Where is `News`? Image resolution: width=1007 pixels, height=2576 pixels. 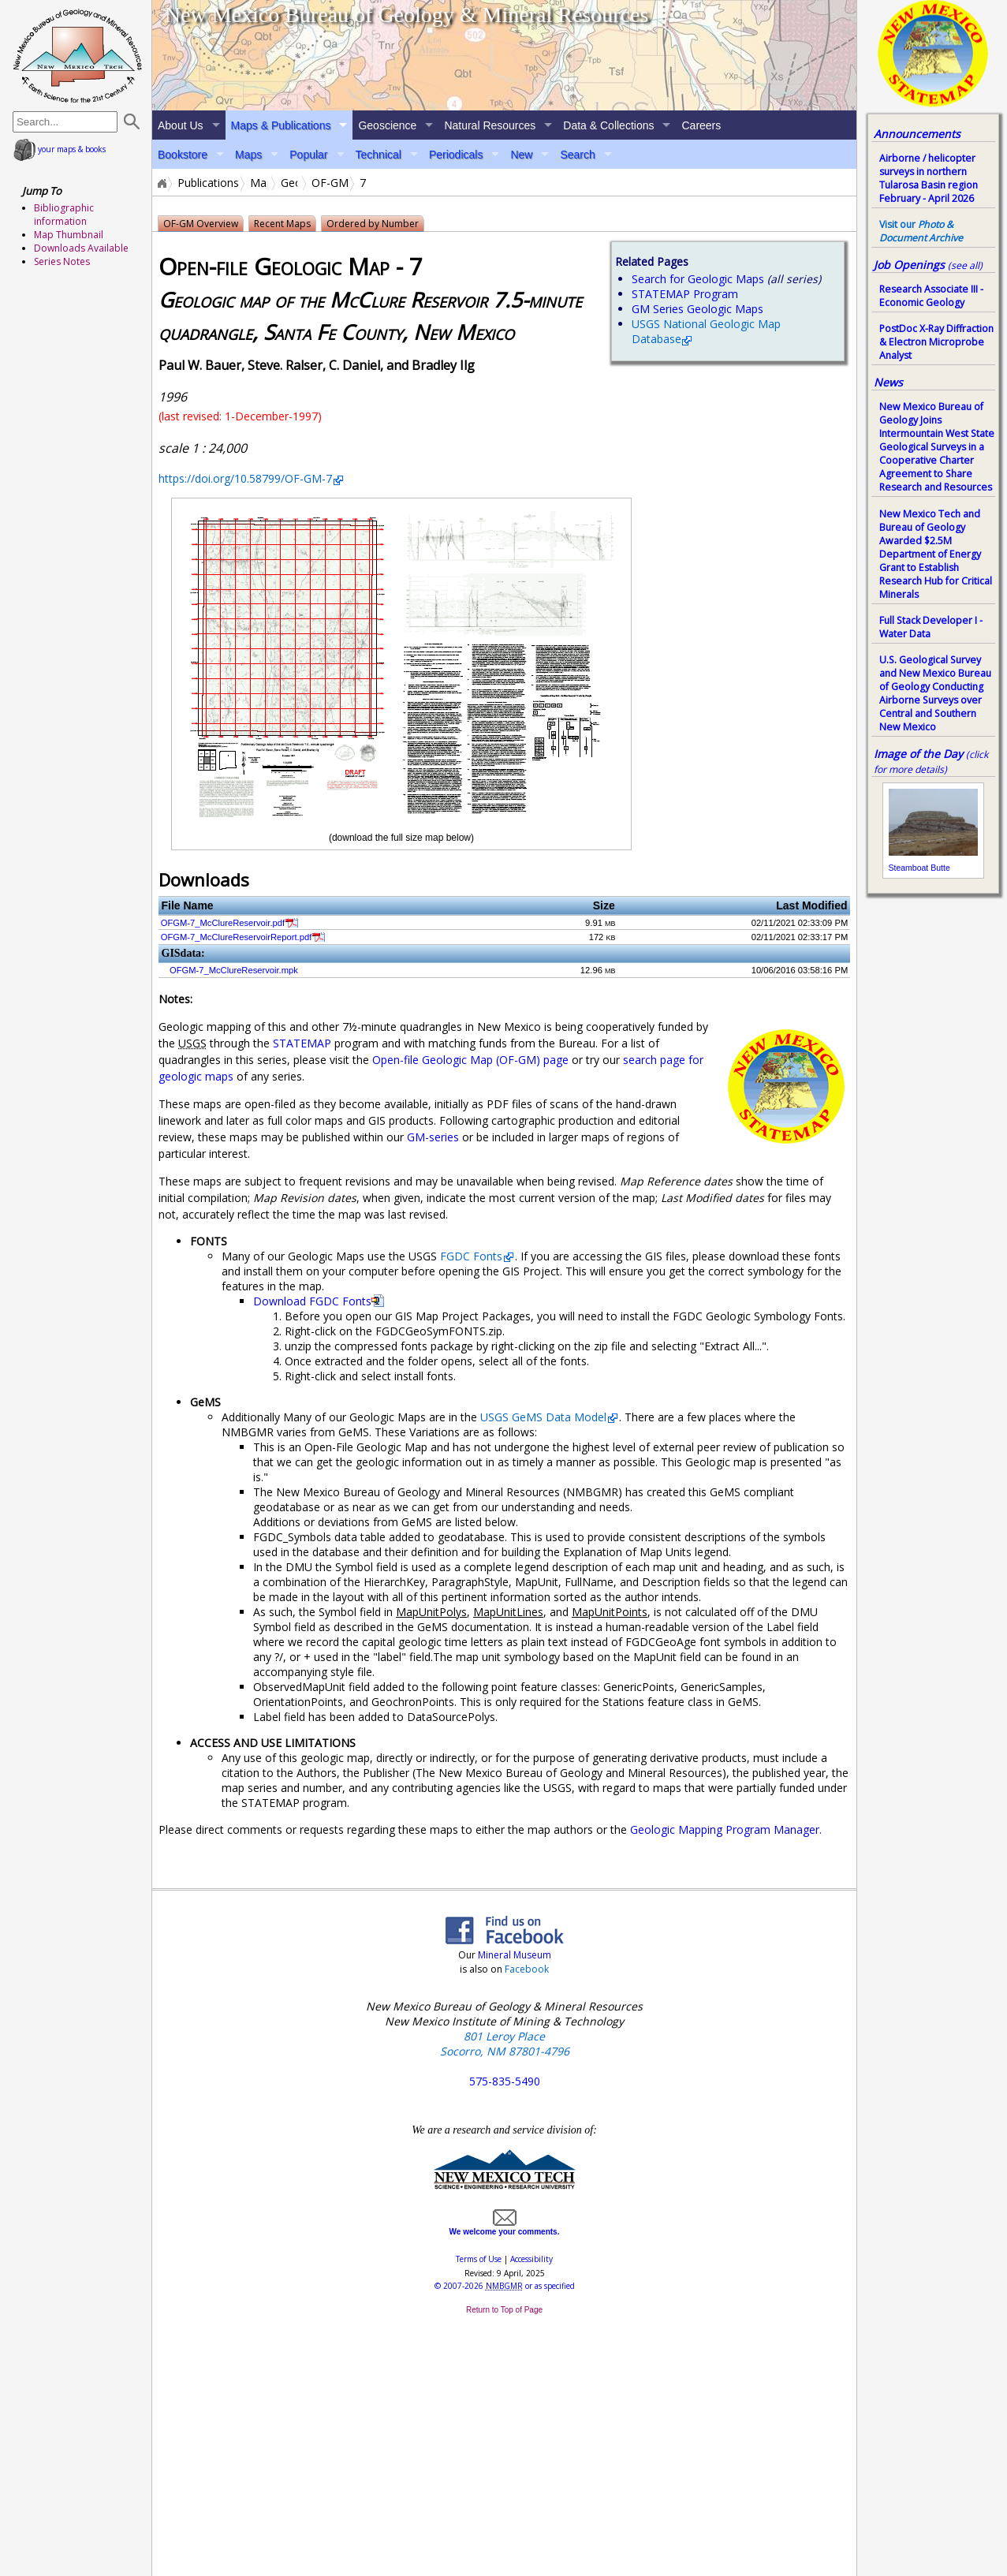 News is located at coordinates (888, 382).